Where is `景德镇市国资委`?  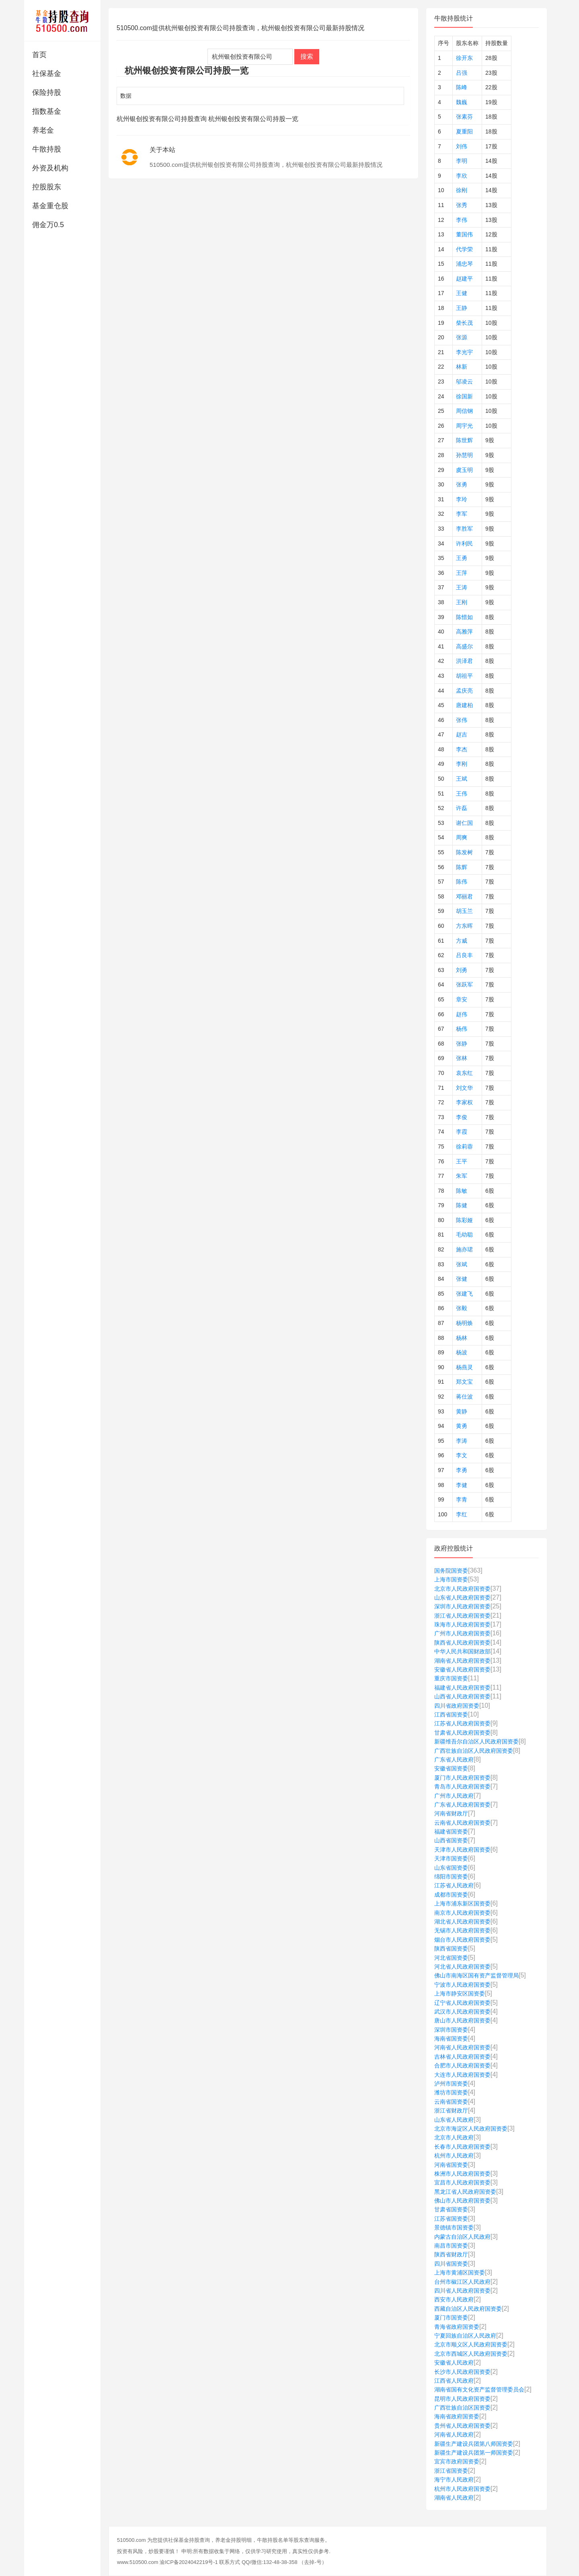 景德镇市国资委 is located at coordinates (454, 2227).